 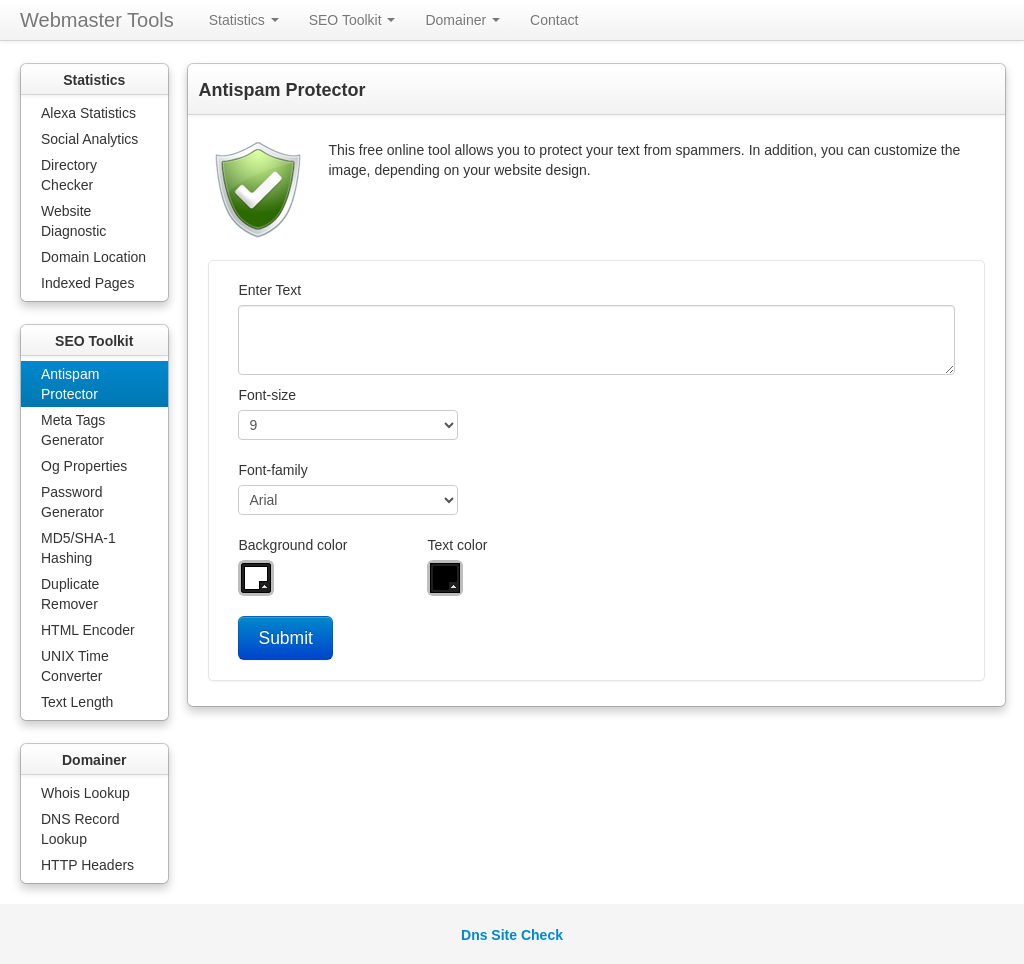 What do you see at coordinates (78, 548) in the screenshot?
I see `MD5/SHA-1 Hashing` at bounding box center [78, 548].